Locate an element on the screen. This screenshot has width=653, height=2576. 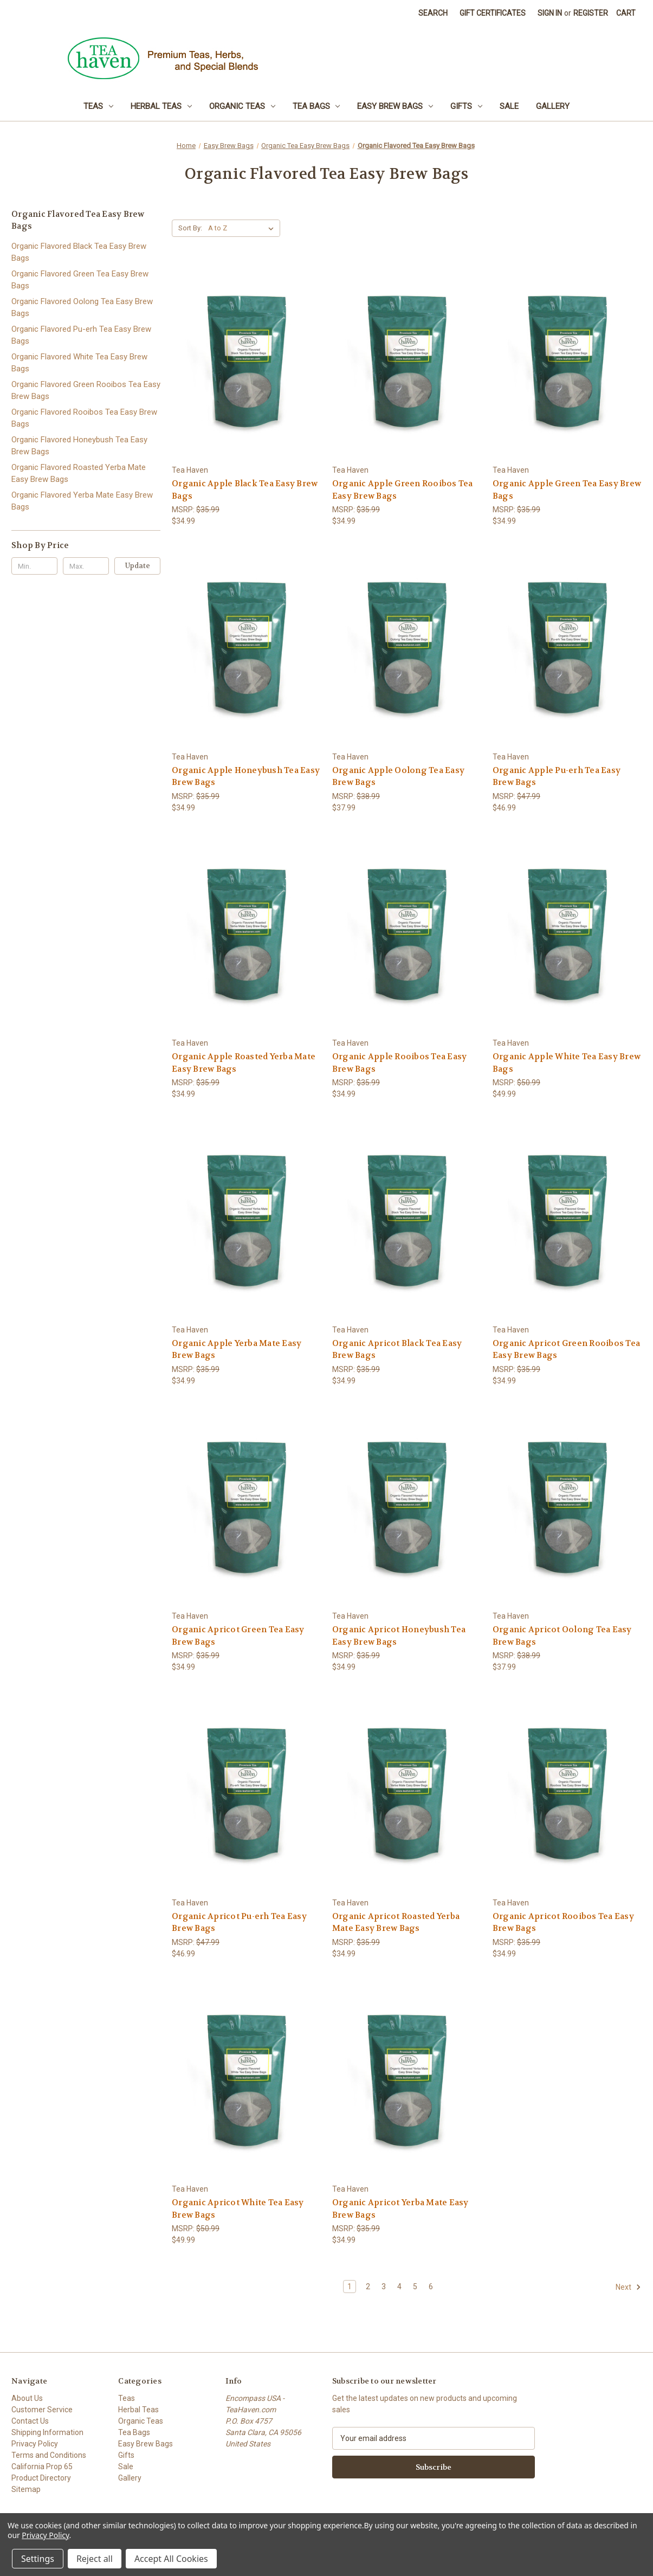
Organic Apricot Black Tea Easy Brew Bags [Organic Apricot Black Tea Easy Brew Bags, $34.99] is located at coordinates (397, 1349).